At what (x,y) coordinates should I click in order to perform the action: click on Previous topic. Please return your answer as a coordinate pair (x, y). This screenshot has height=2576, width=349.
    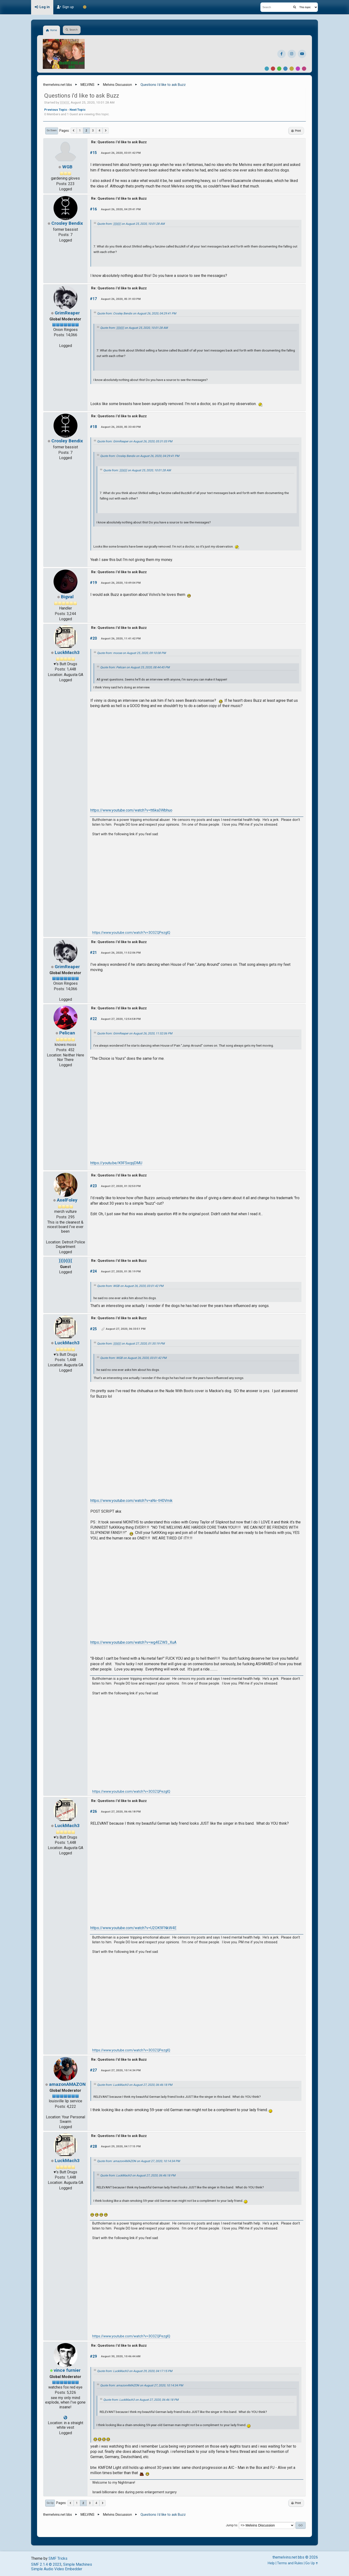
    Looking at the image, I should click on (55, 109).